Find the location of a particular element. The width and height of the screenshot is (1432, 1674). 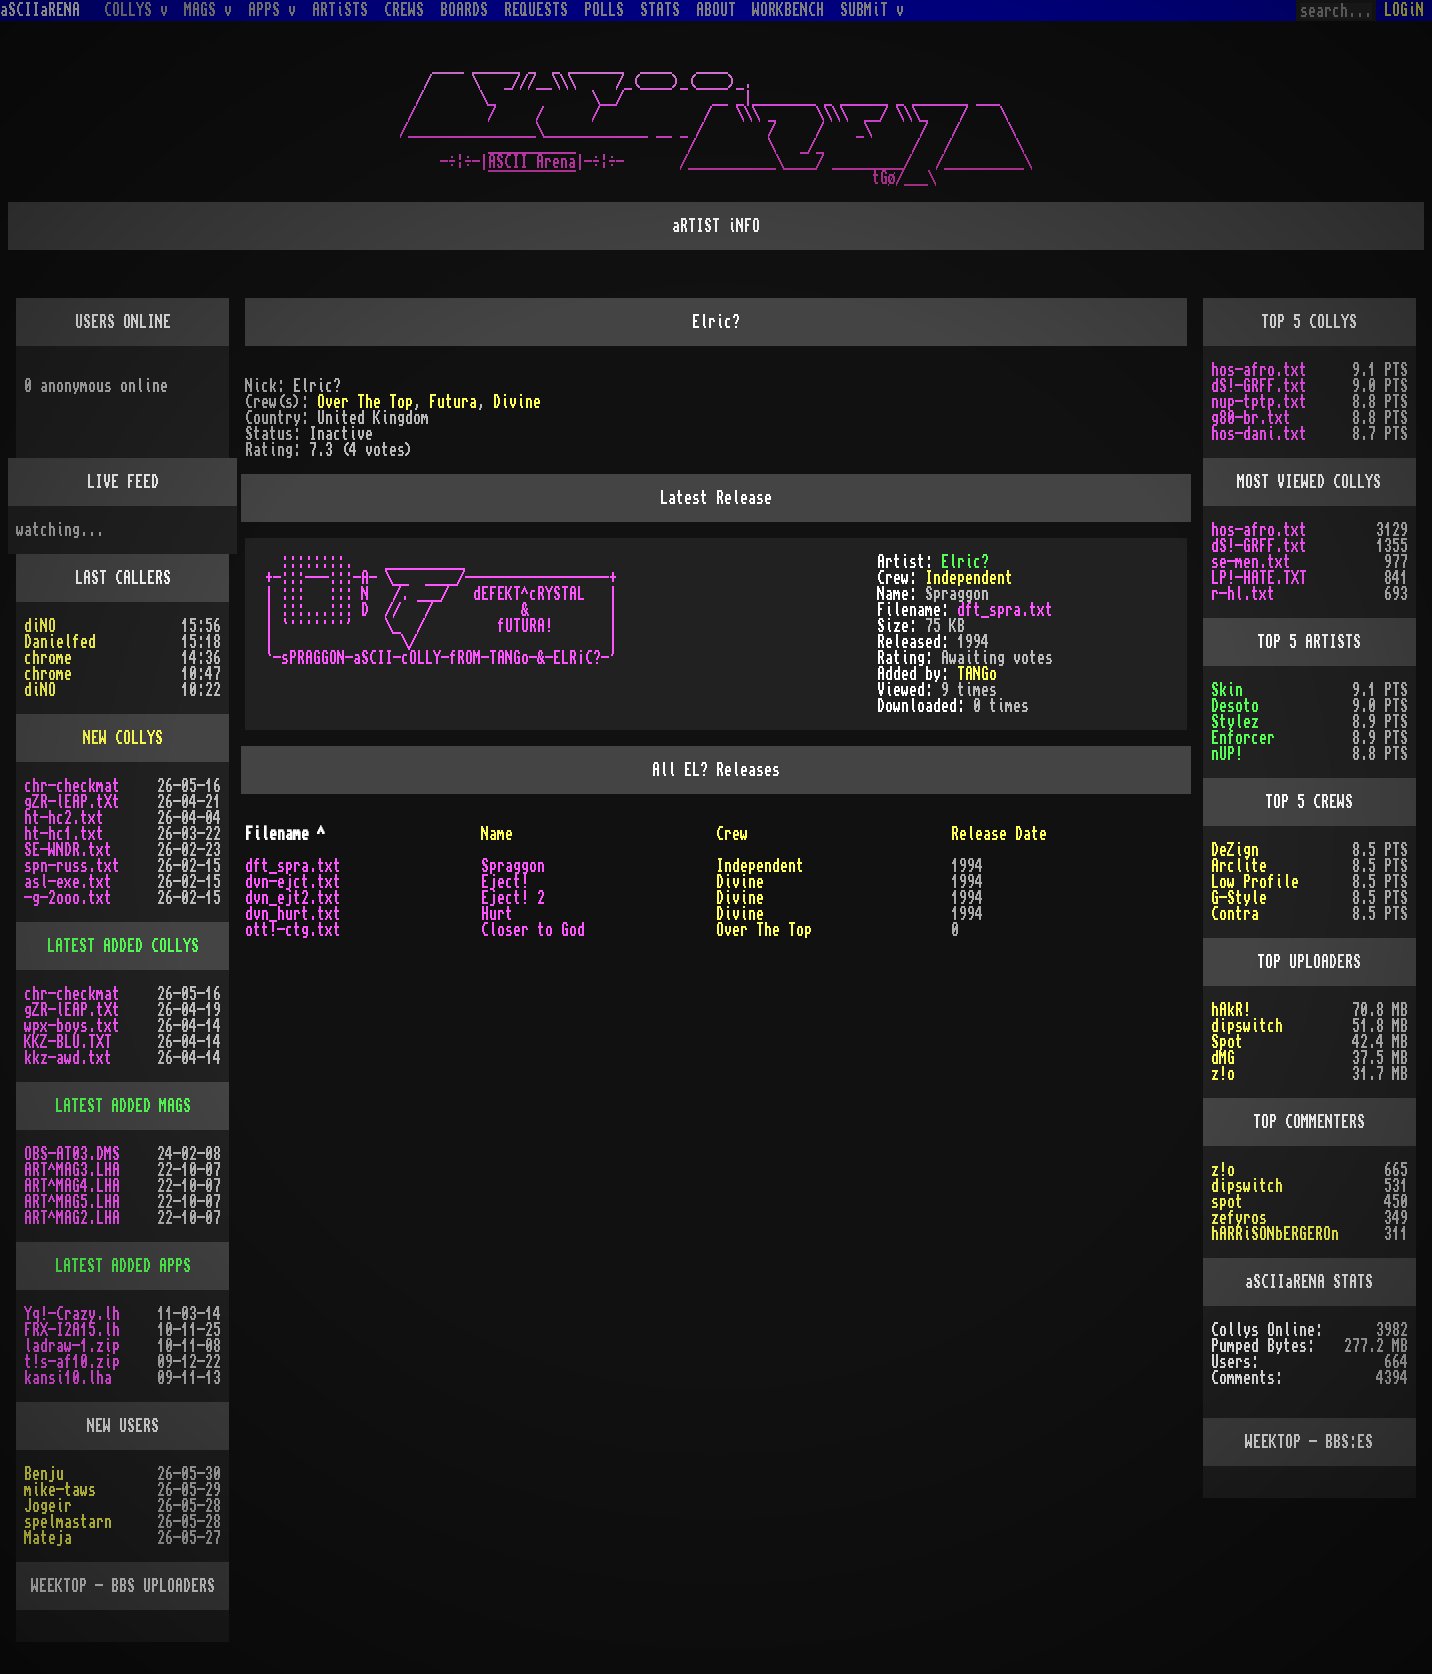

STATS is located at coordinates (660, 10).